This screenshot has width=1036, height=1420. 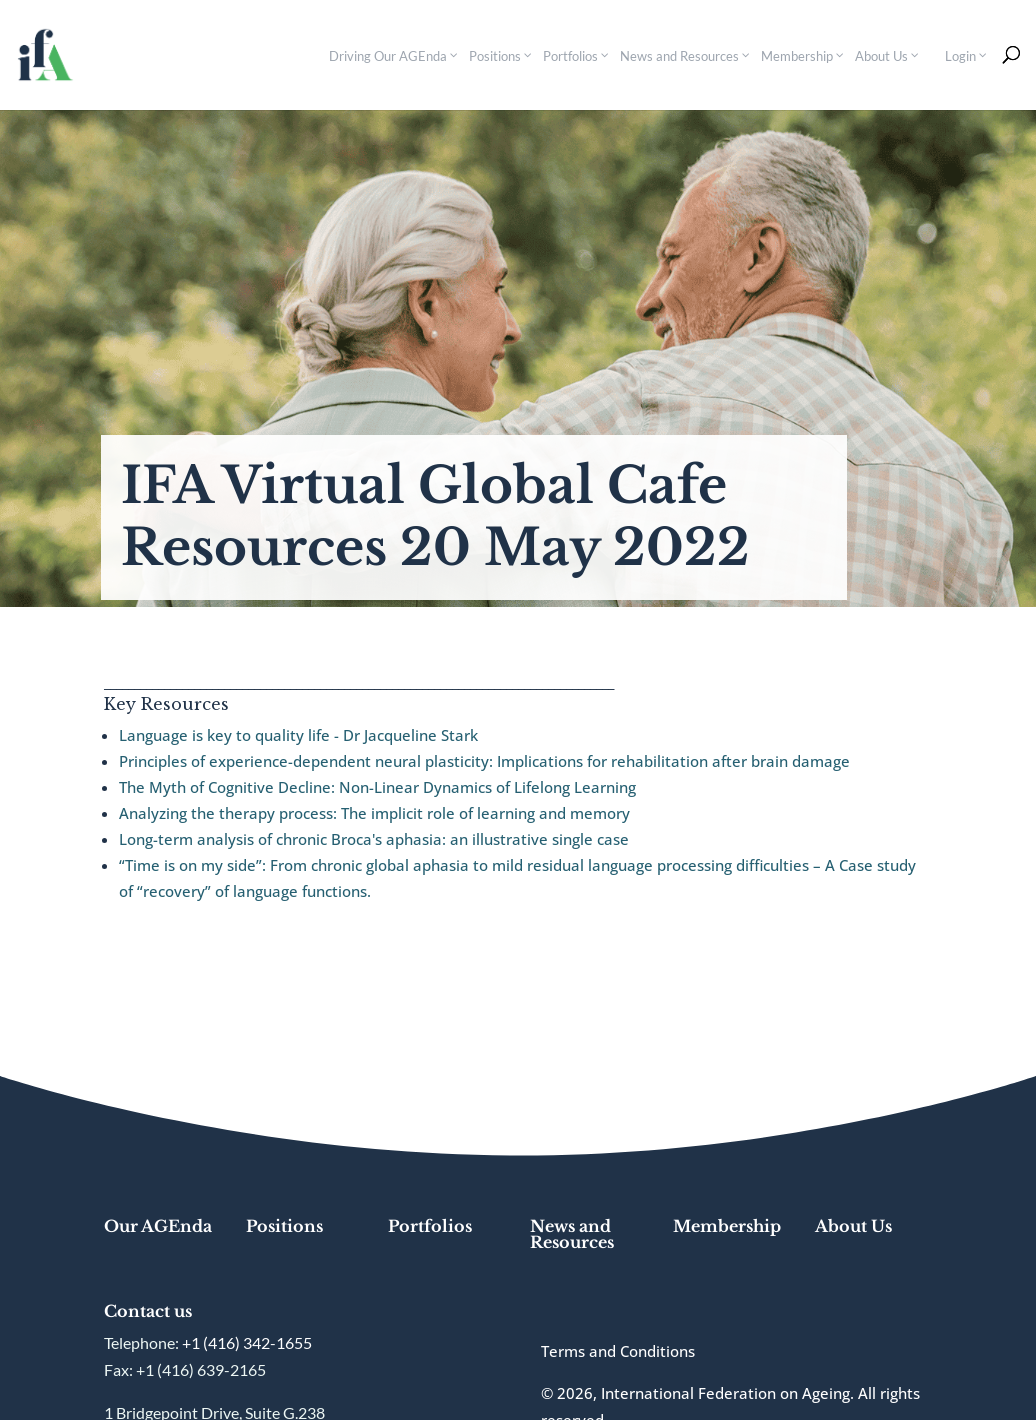 What do you see at coordinates (377, 787) in the screenshot?
I see `The Myth of Cognitive Decline: Non-Linear Dynamics of Lifelong Learning` at bounding box center [377, 787].